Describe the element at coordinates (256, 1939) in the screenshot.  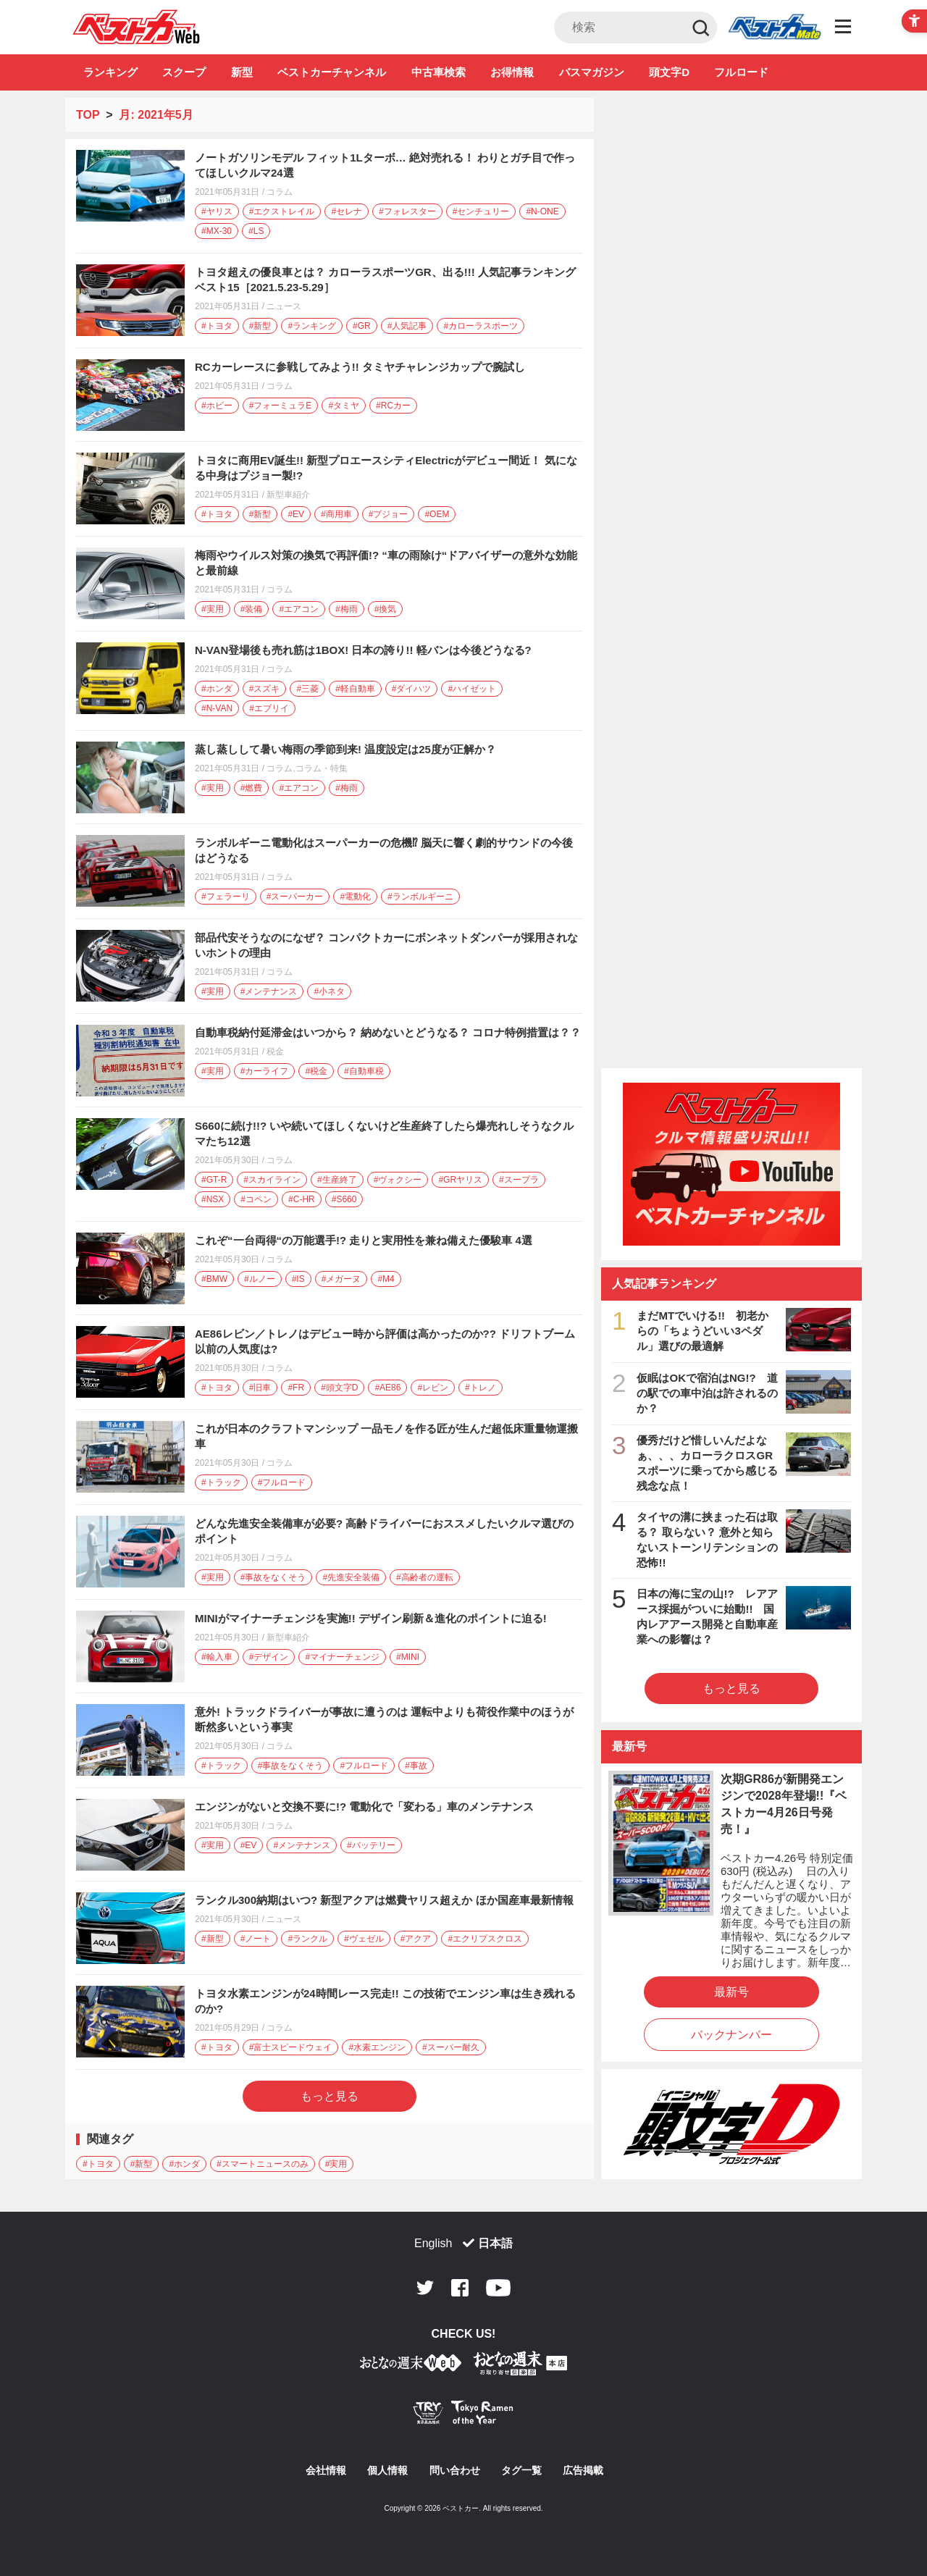
I see `#ノート` at that location.